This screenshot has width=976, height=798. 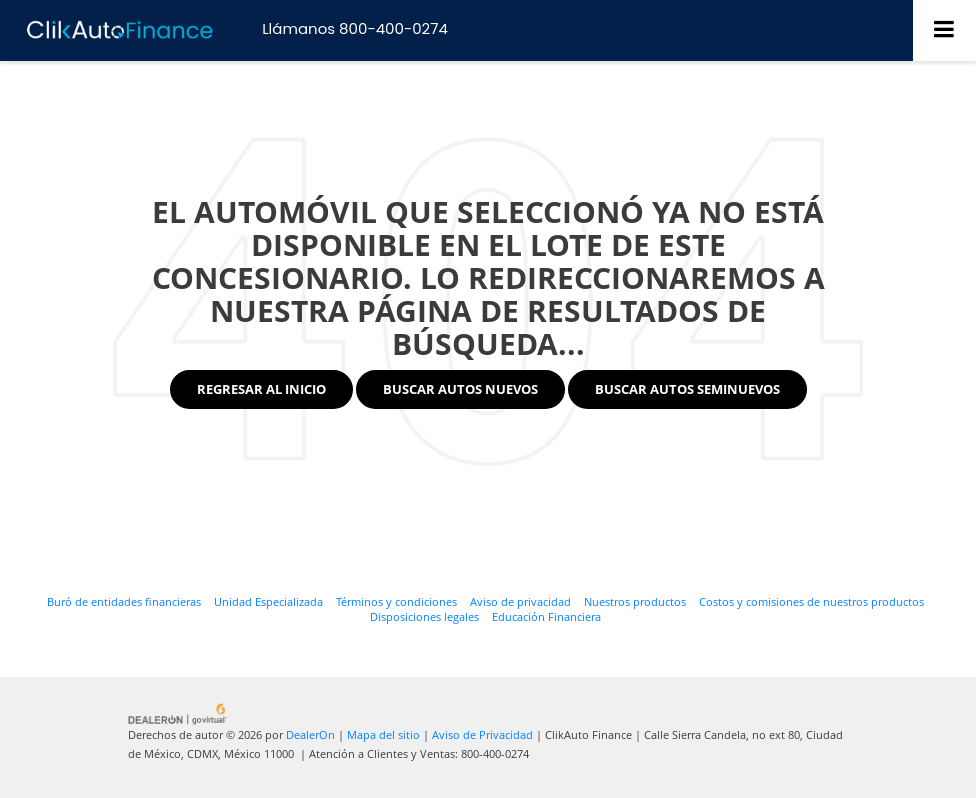 What do you see at coordinates (811, 601) in the screenshot?
I see `Costos y comisiones de nuestros productos` at bounding box center [811, 601].